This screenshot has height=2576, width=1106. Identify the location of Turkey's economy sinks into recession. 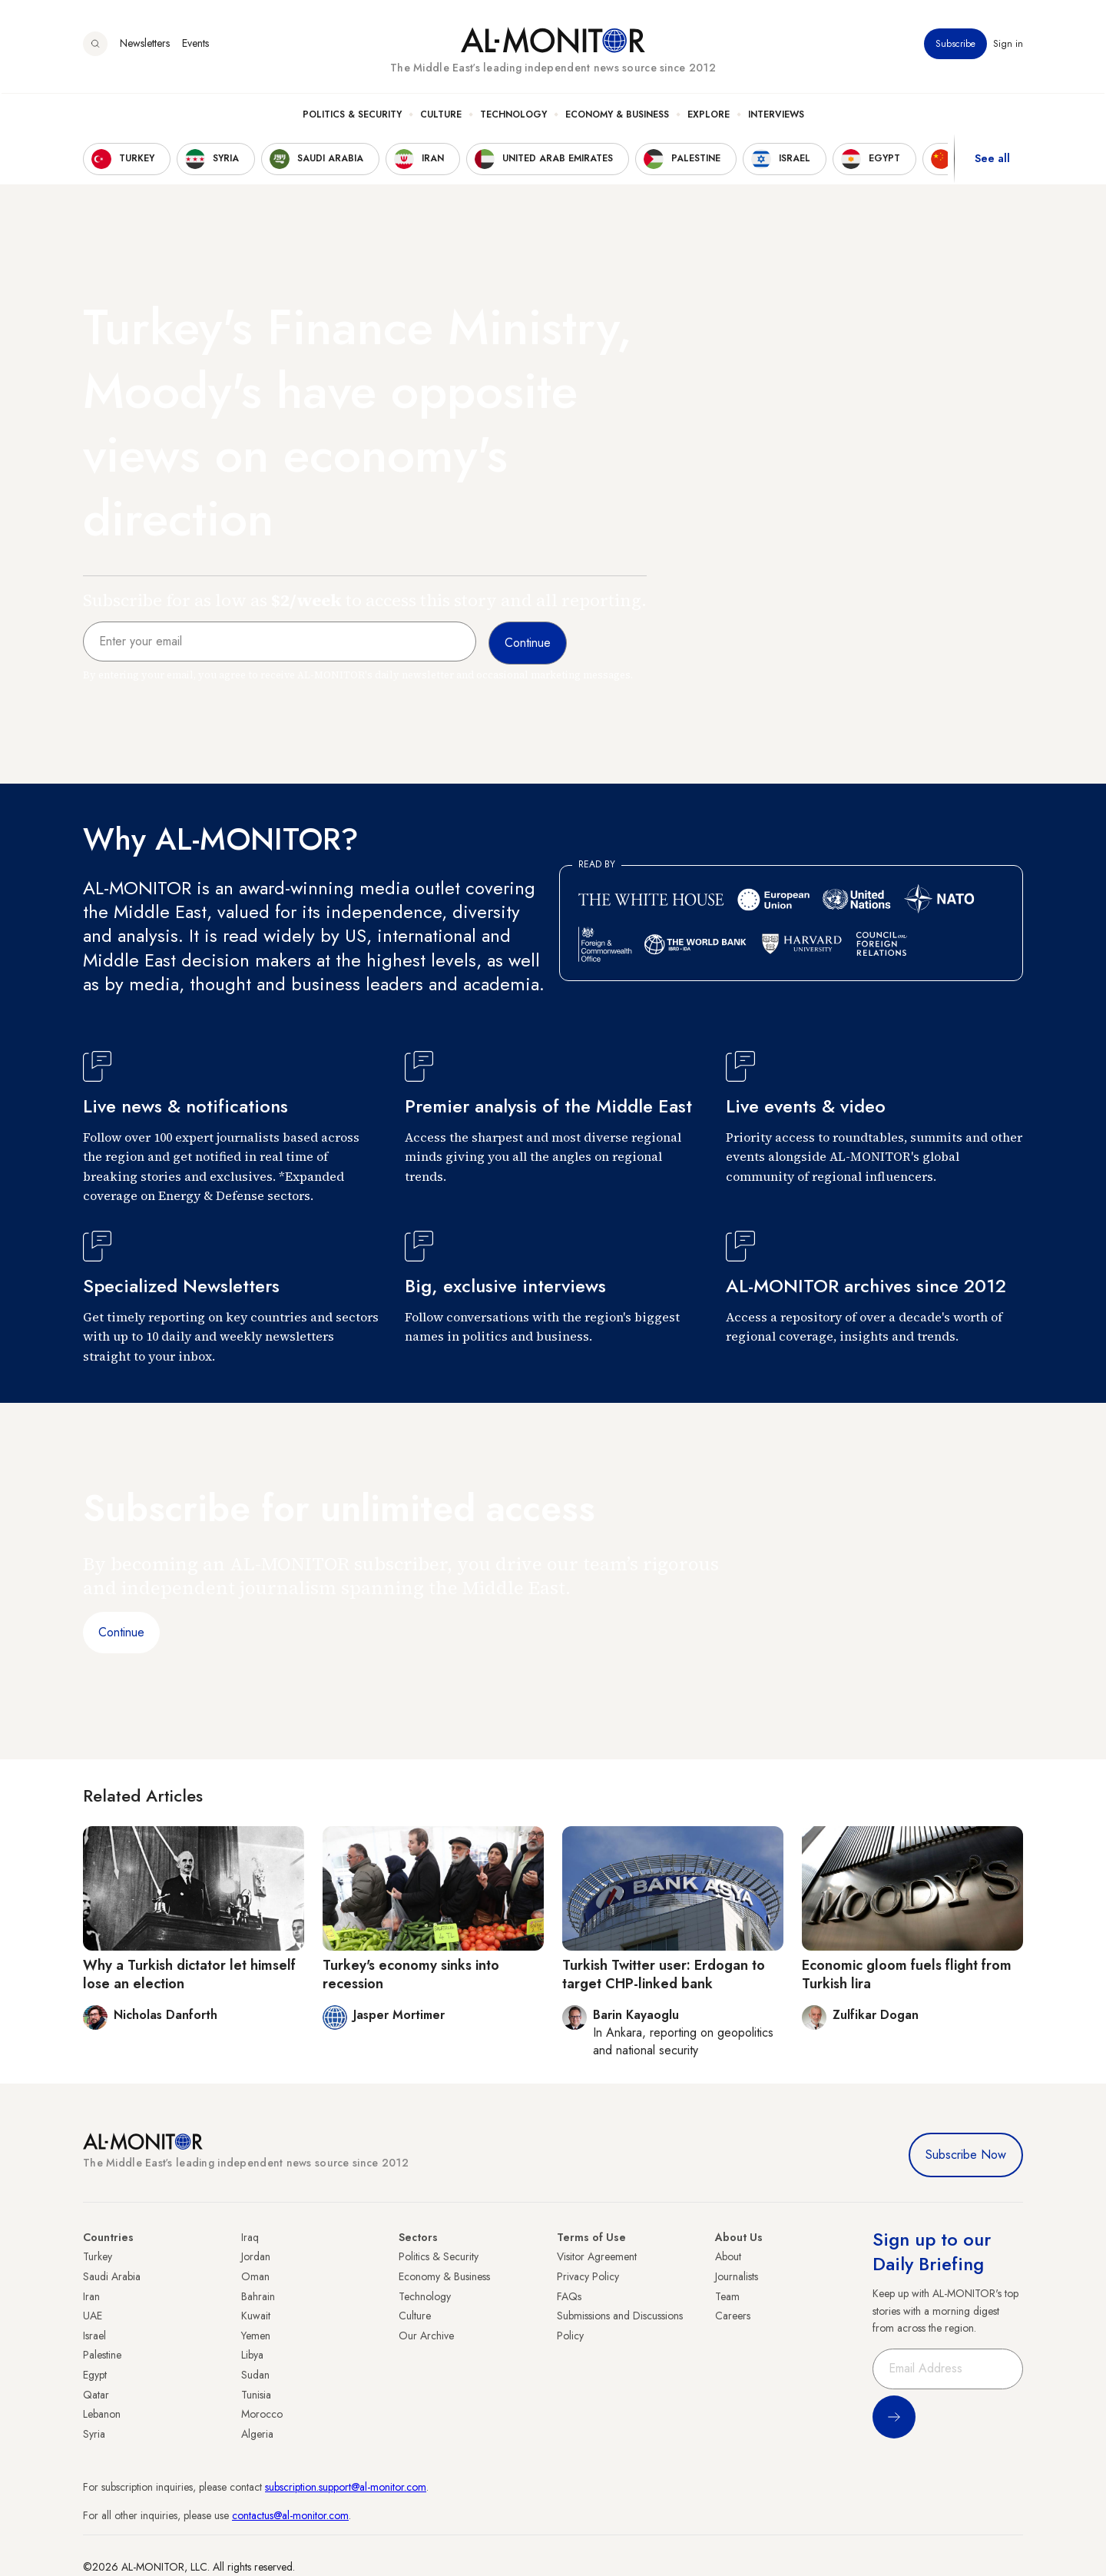
(411, 1974).